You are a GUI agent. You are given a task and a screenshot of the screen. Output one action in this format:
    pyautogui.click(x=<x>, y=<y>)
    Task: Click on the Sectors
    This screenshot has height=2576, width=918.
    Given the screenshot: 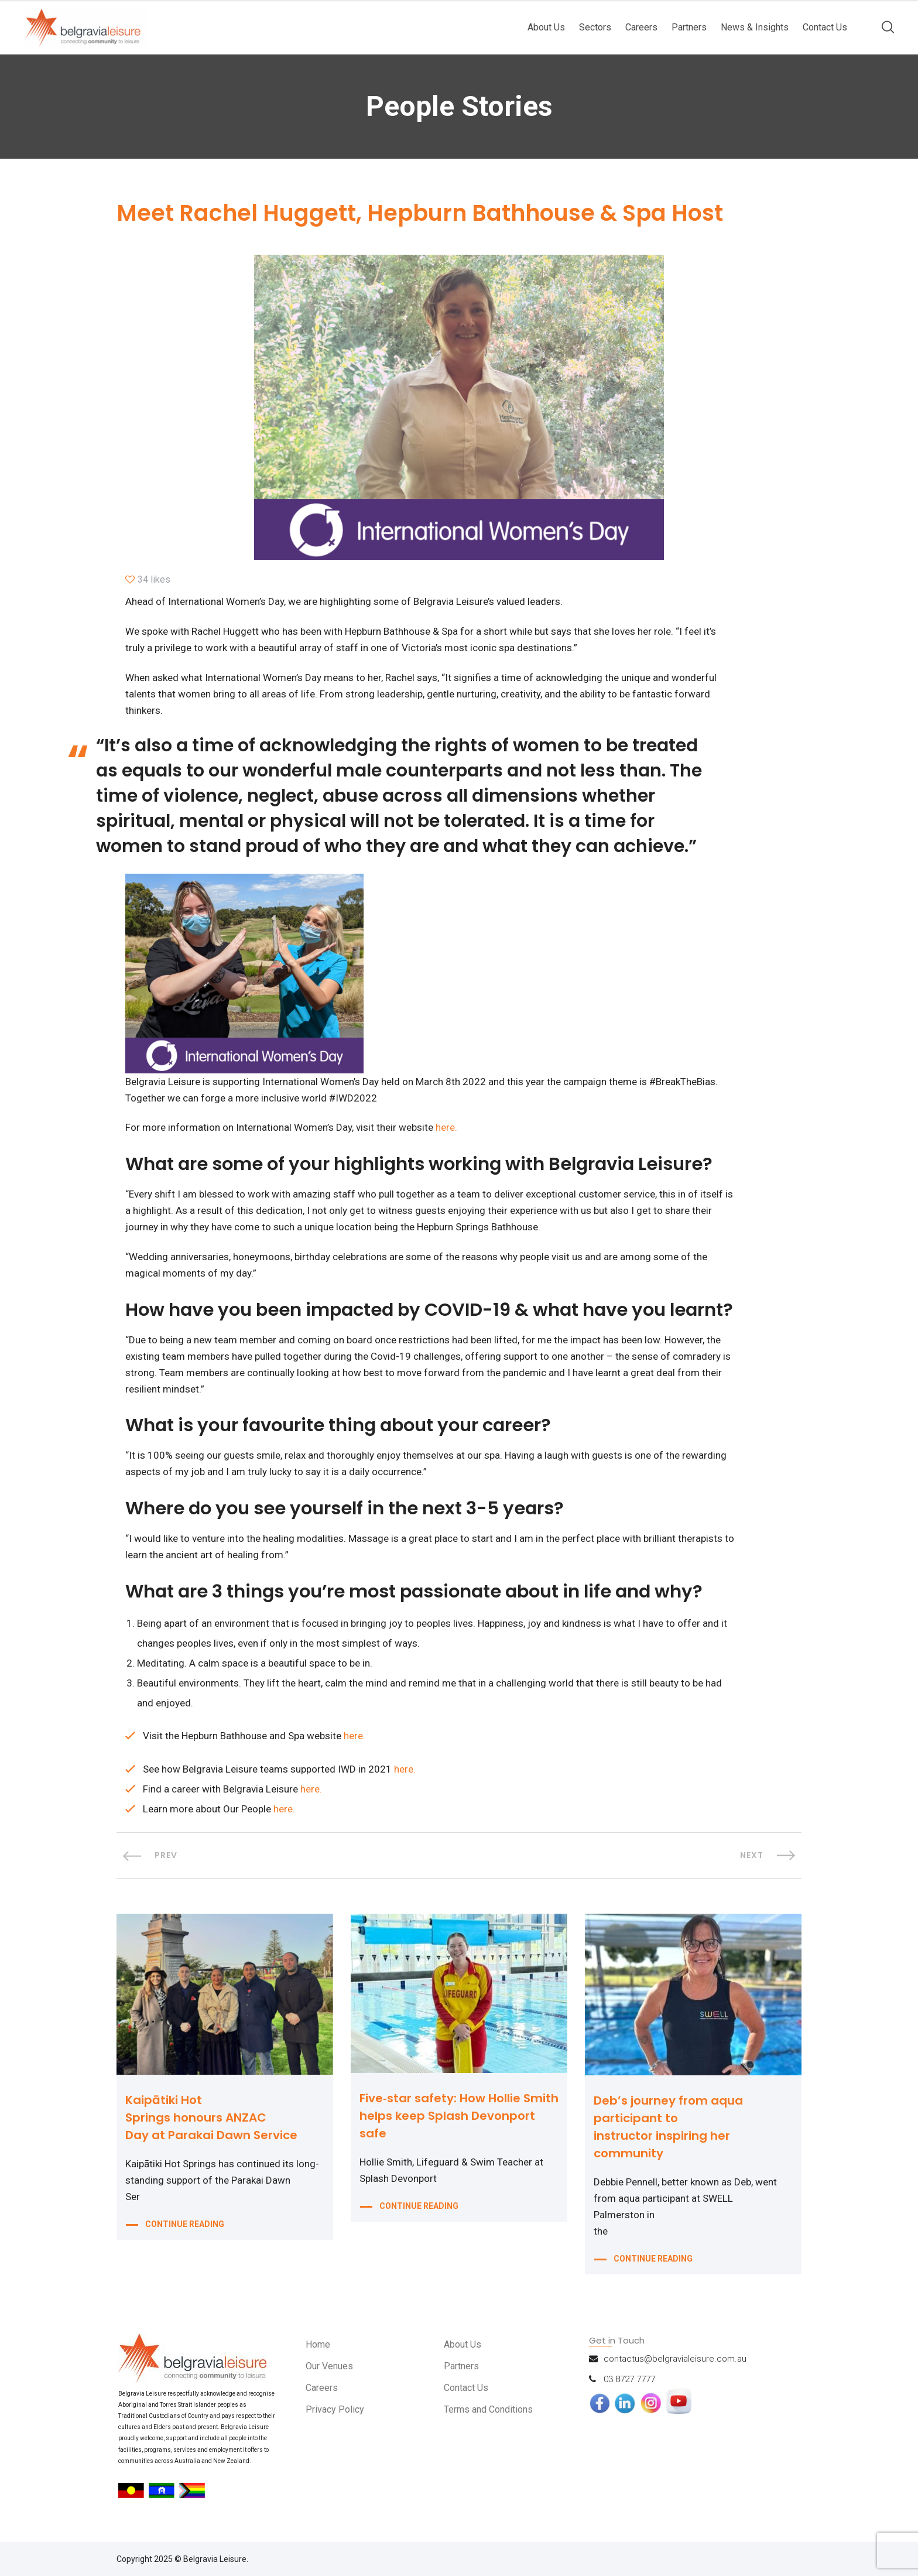 What is the action you would take?
    pyautogui.click(x=595, y=27)
    